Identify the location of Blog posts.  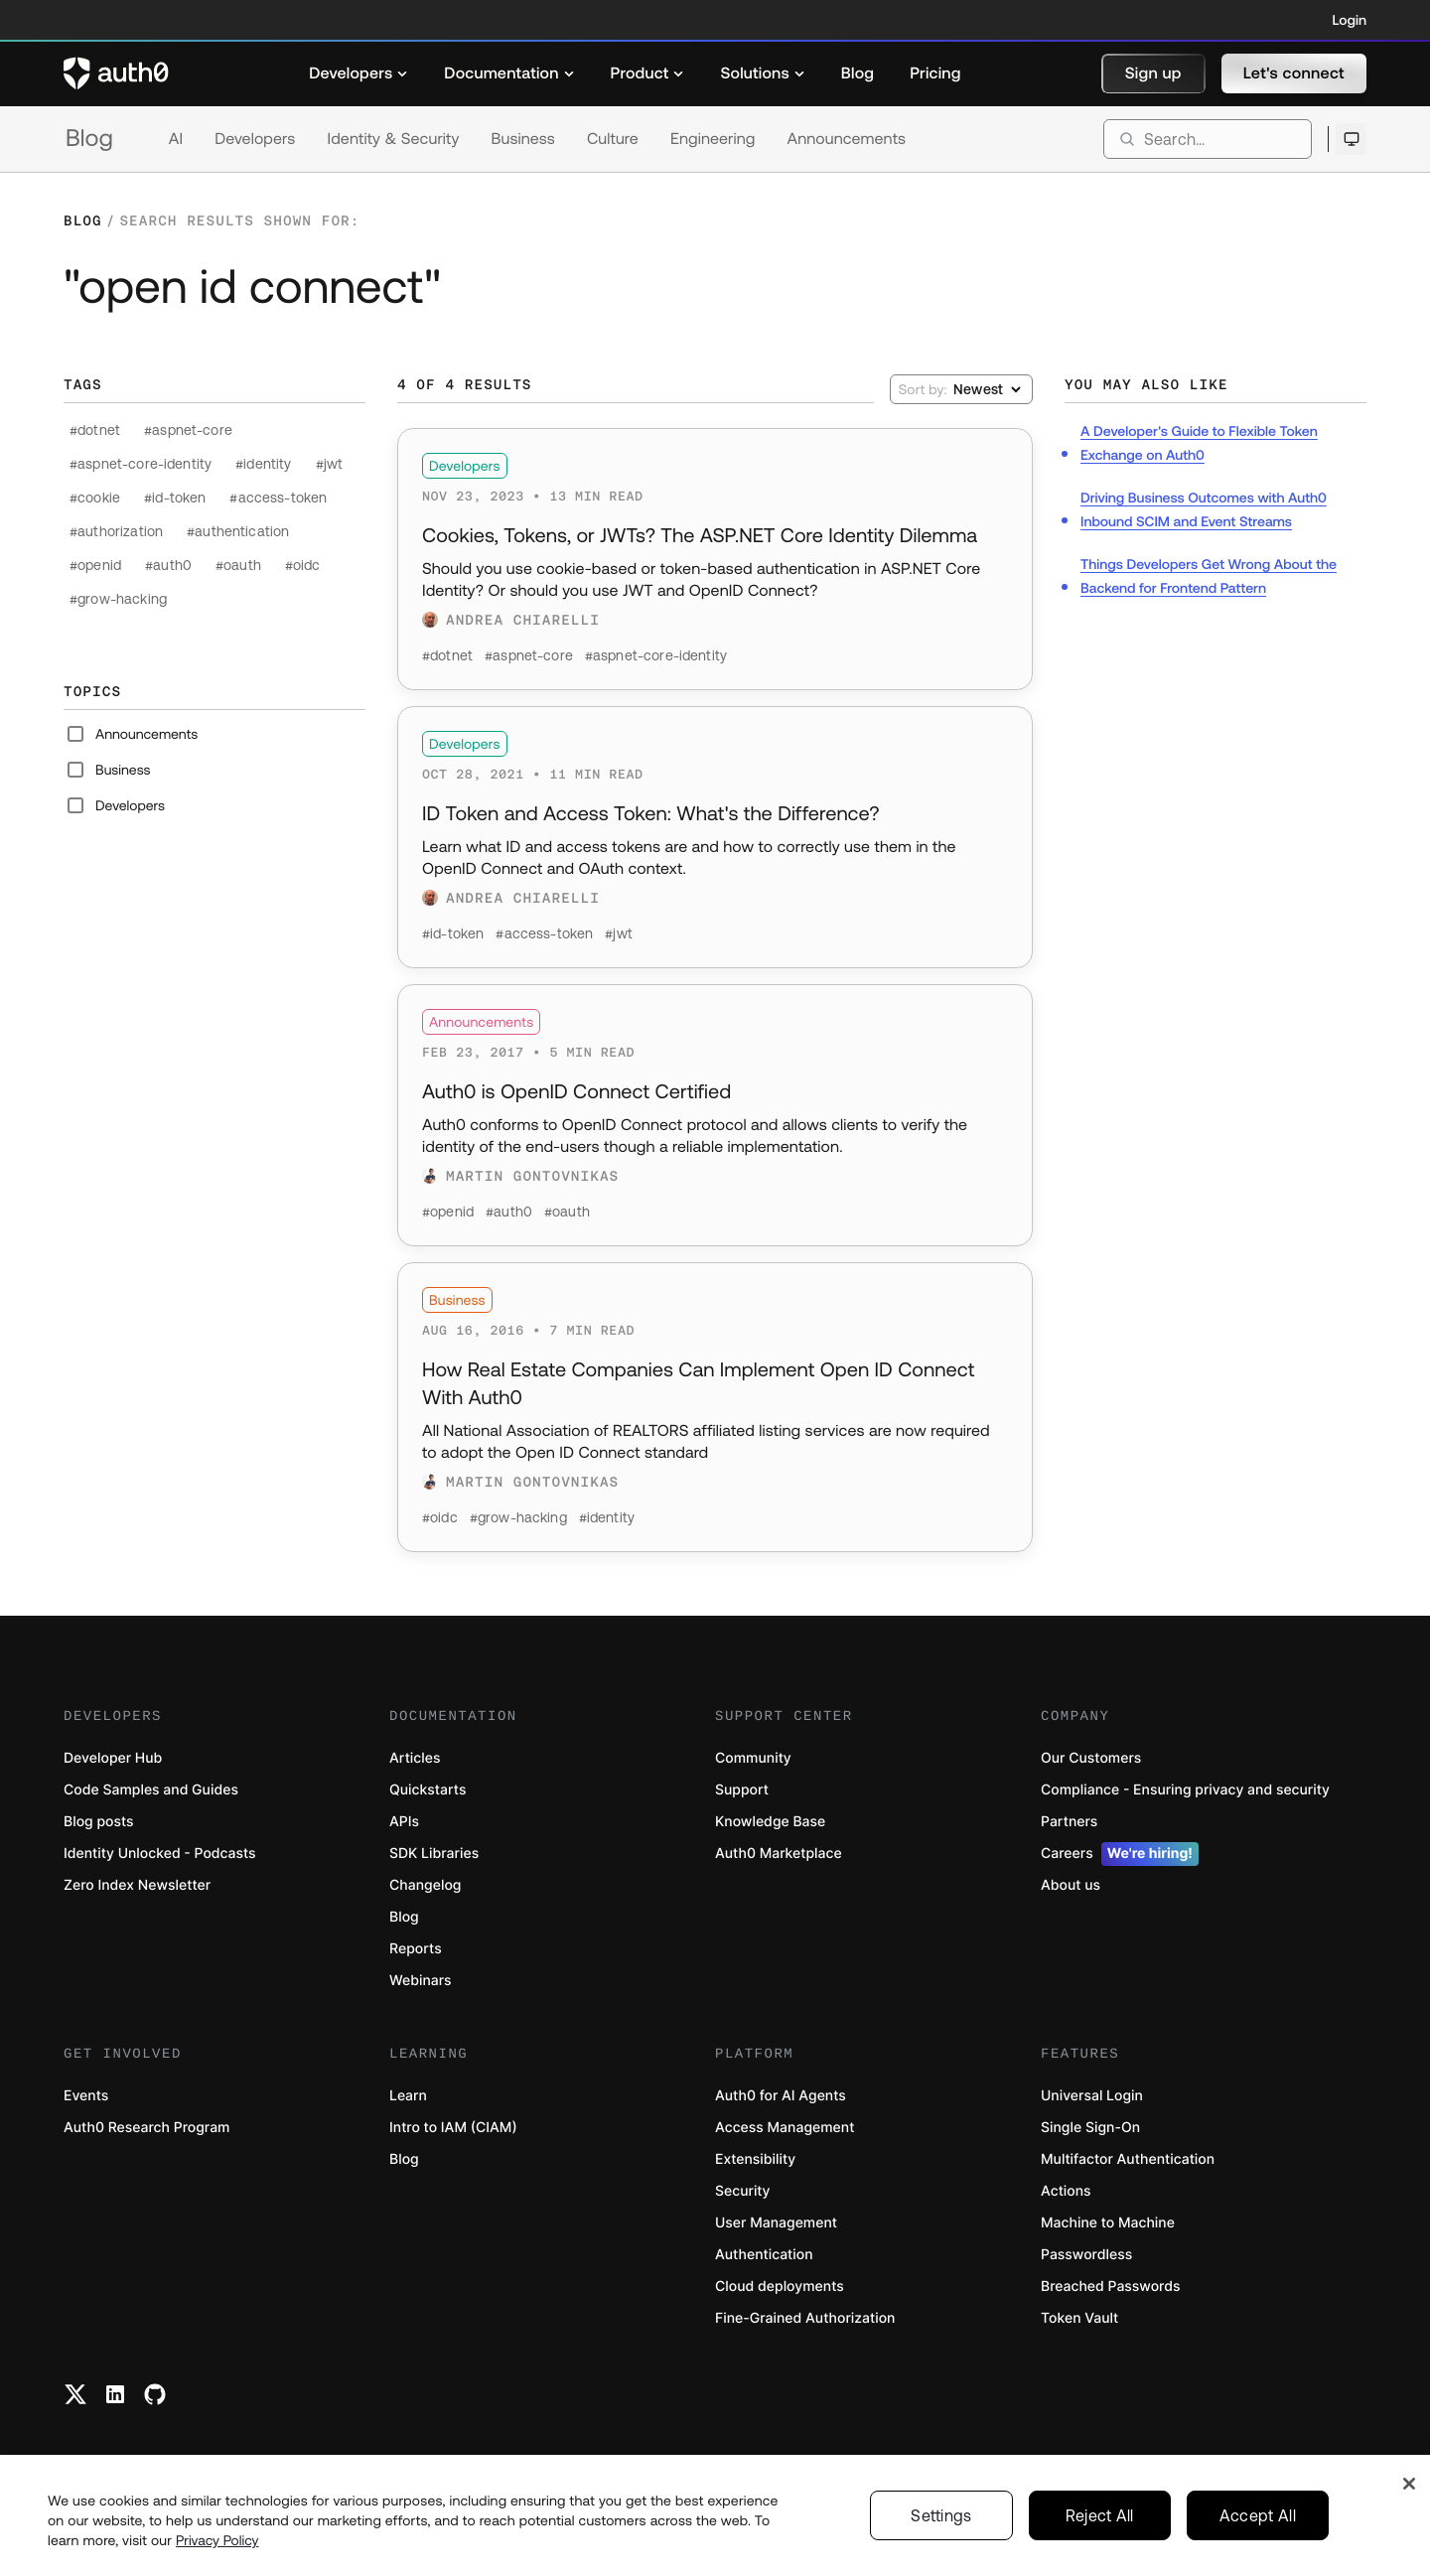
(99, 1821).